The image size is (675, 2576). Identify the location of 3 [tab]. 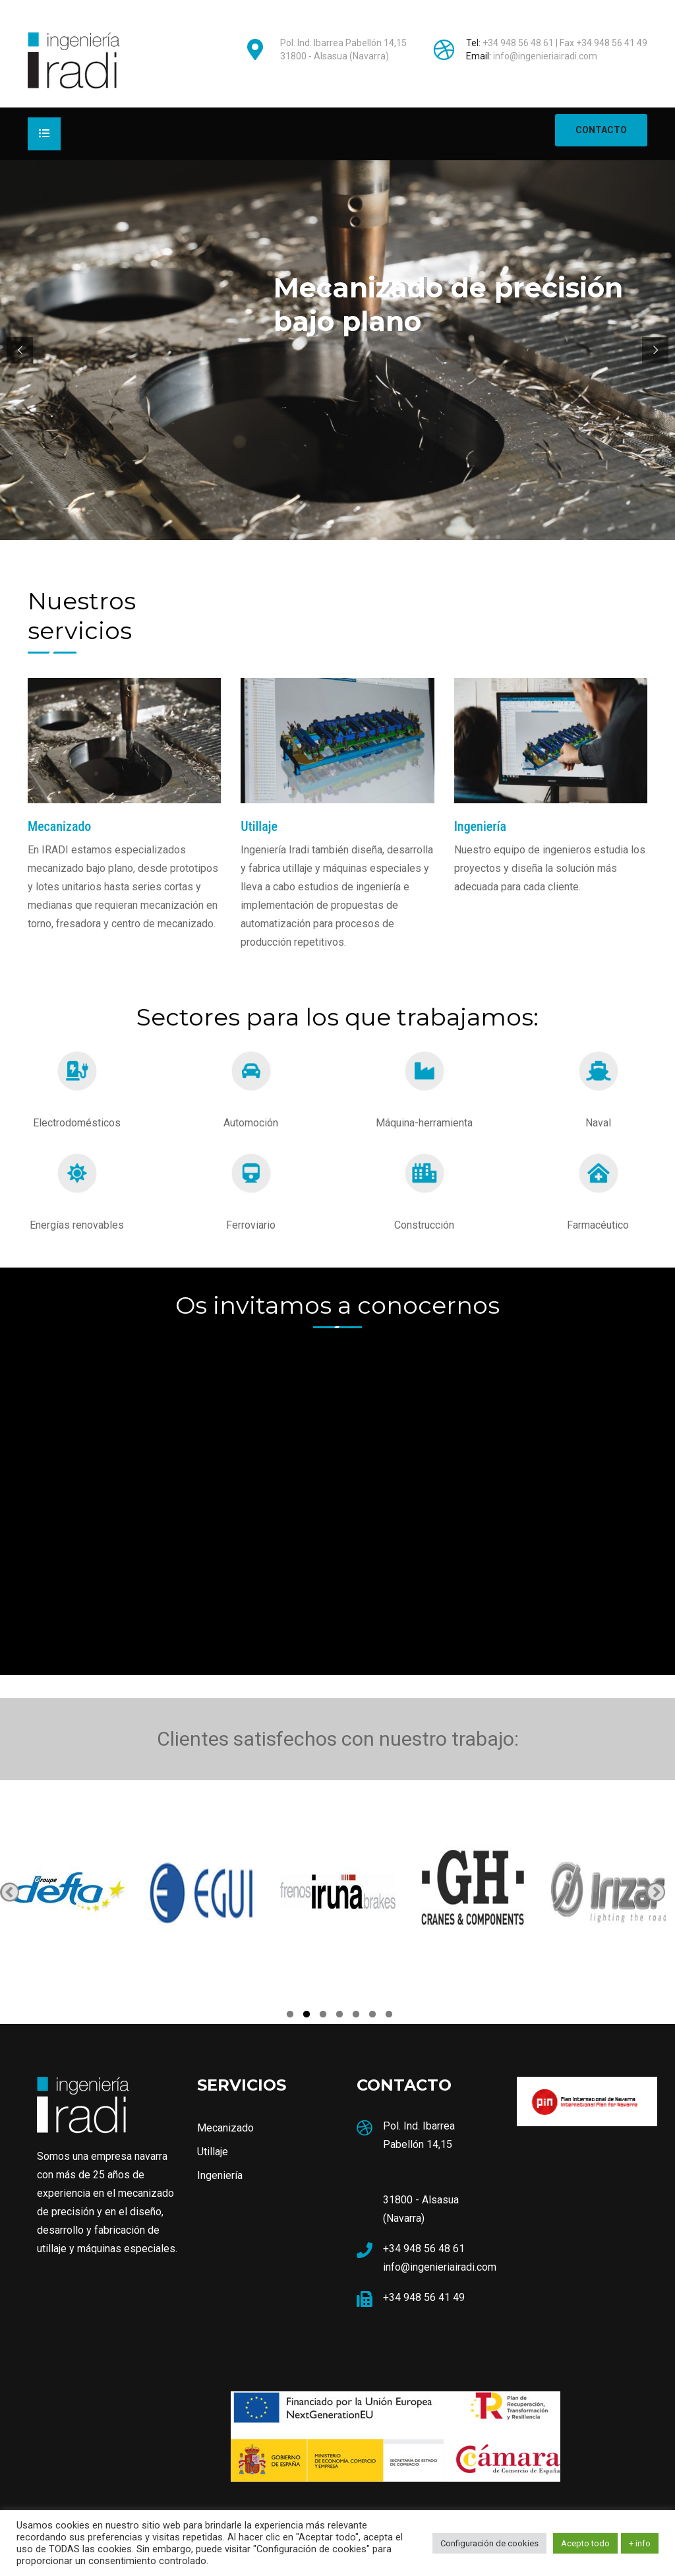
(323, 2016).